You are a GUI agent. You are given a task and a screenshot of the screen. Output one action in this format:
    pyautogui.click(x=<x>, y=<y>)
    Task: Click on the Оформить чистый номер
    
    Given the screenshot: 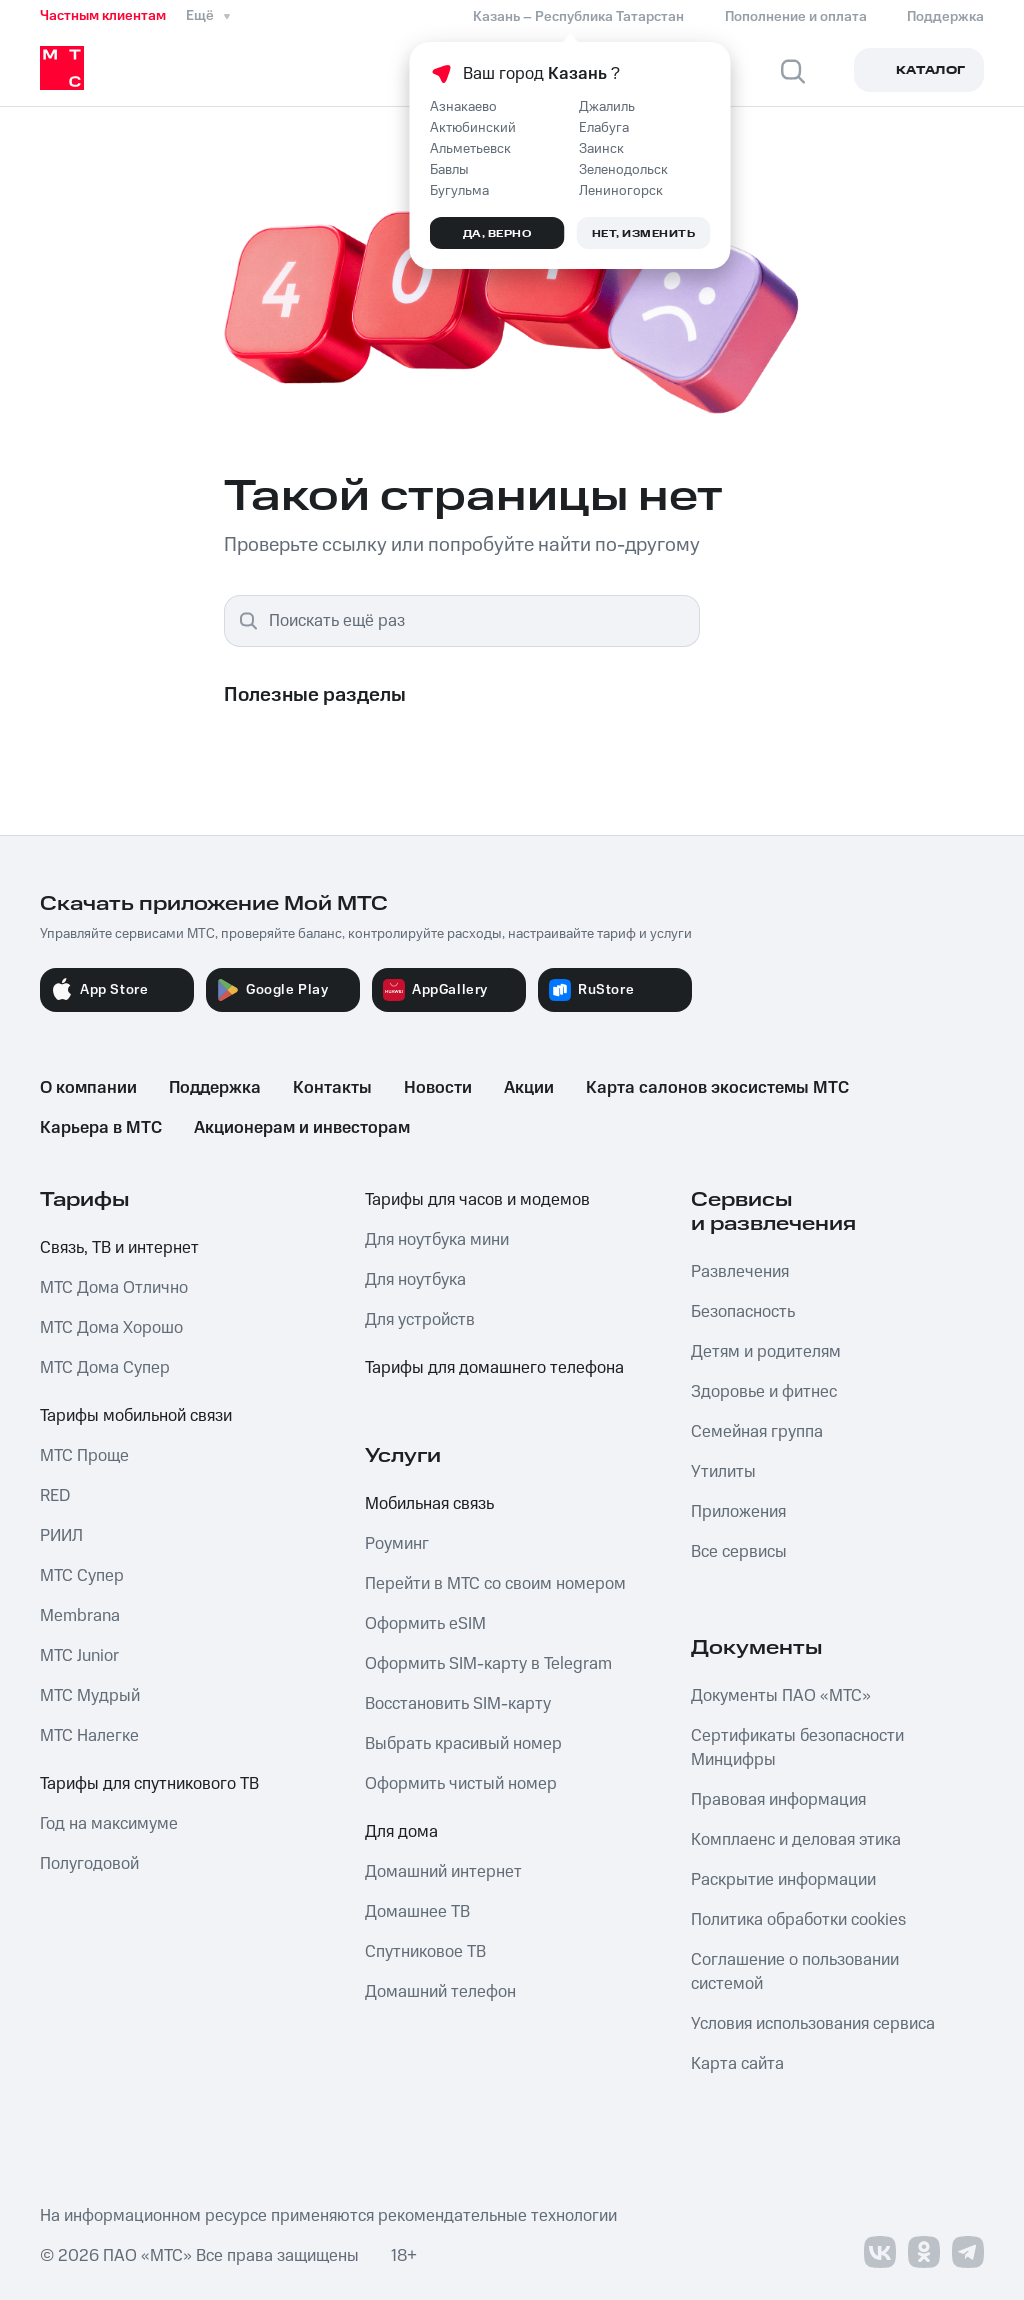 What is the action you would take?
    pyautogui.click(x=461, y=1784)
    